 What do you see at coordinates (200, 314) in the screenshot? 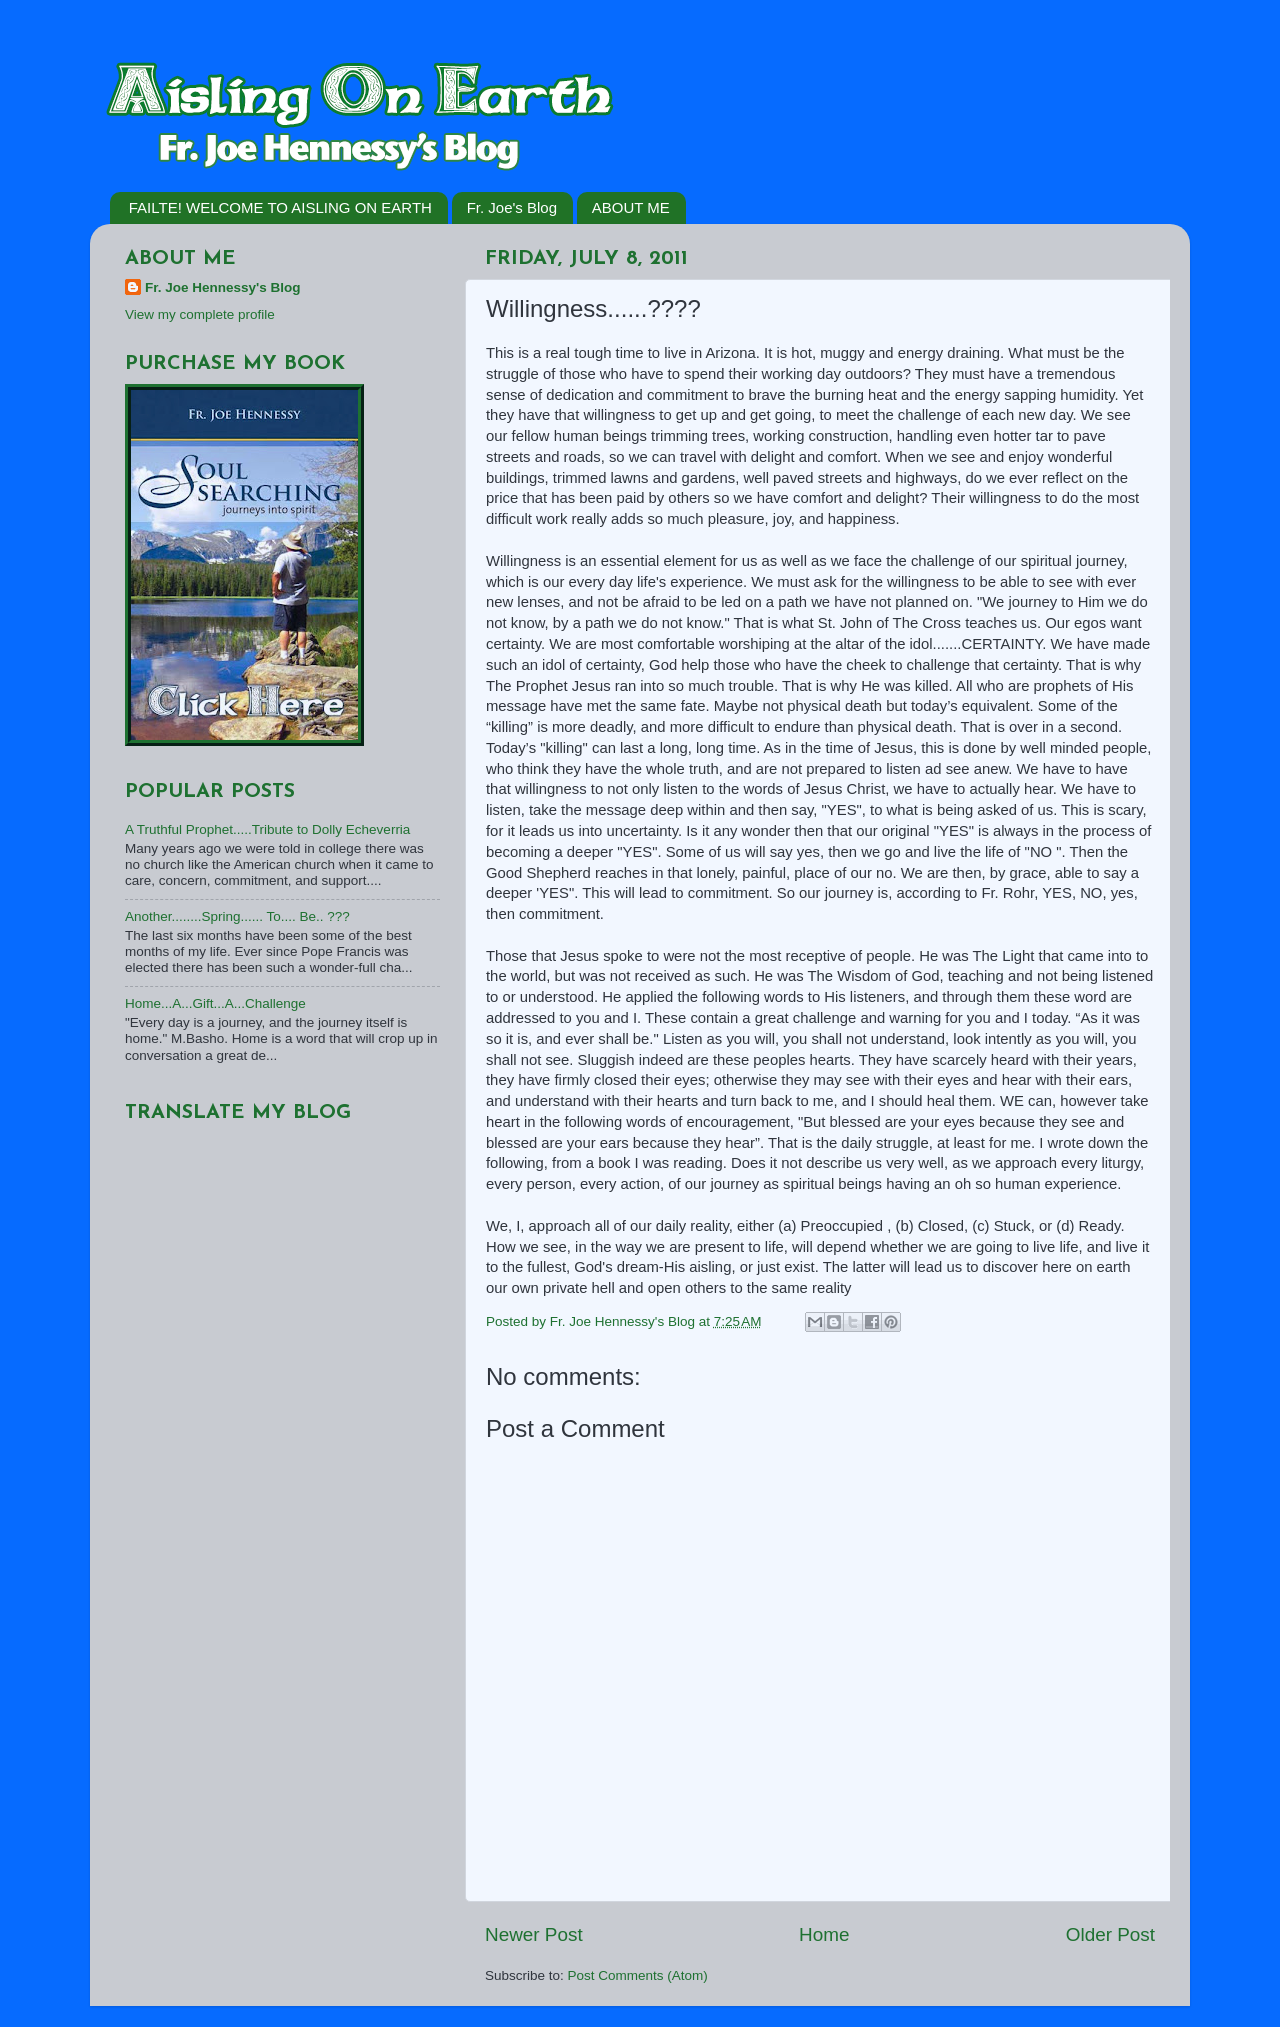
I see `View my complete profile` at bounding box center [200, 314].